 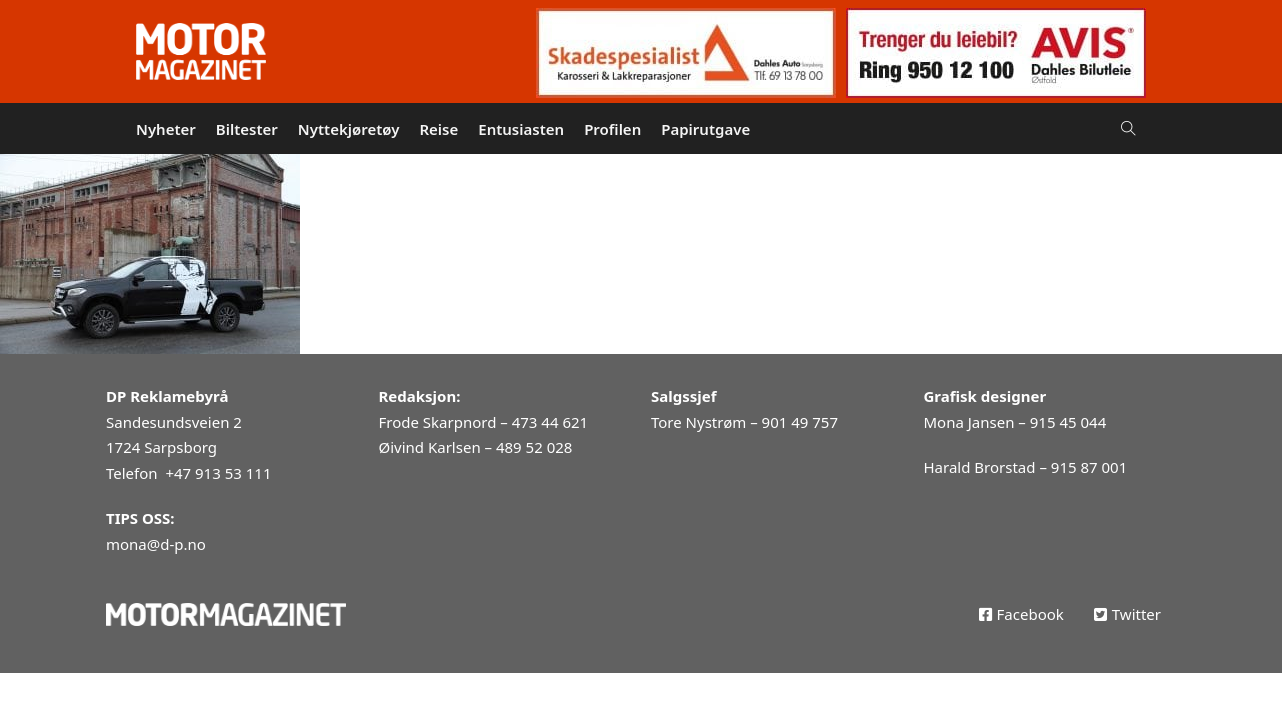 What do you see at coordinates (166, 129) in the screenshot?
I see `Nyheter` at bounding box center [166, 129].